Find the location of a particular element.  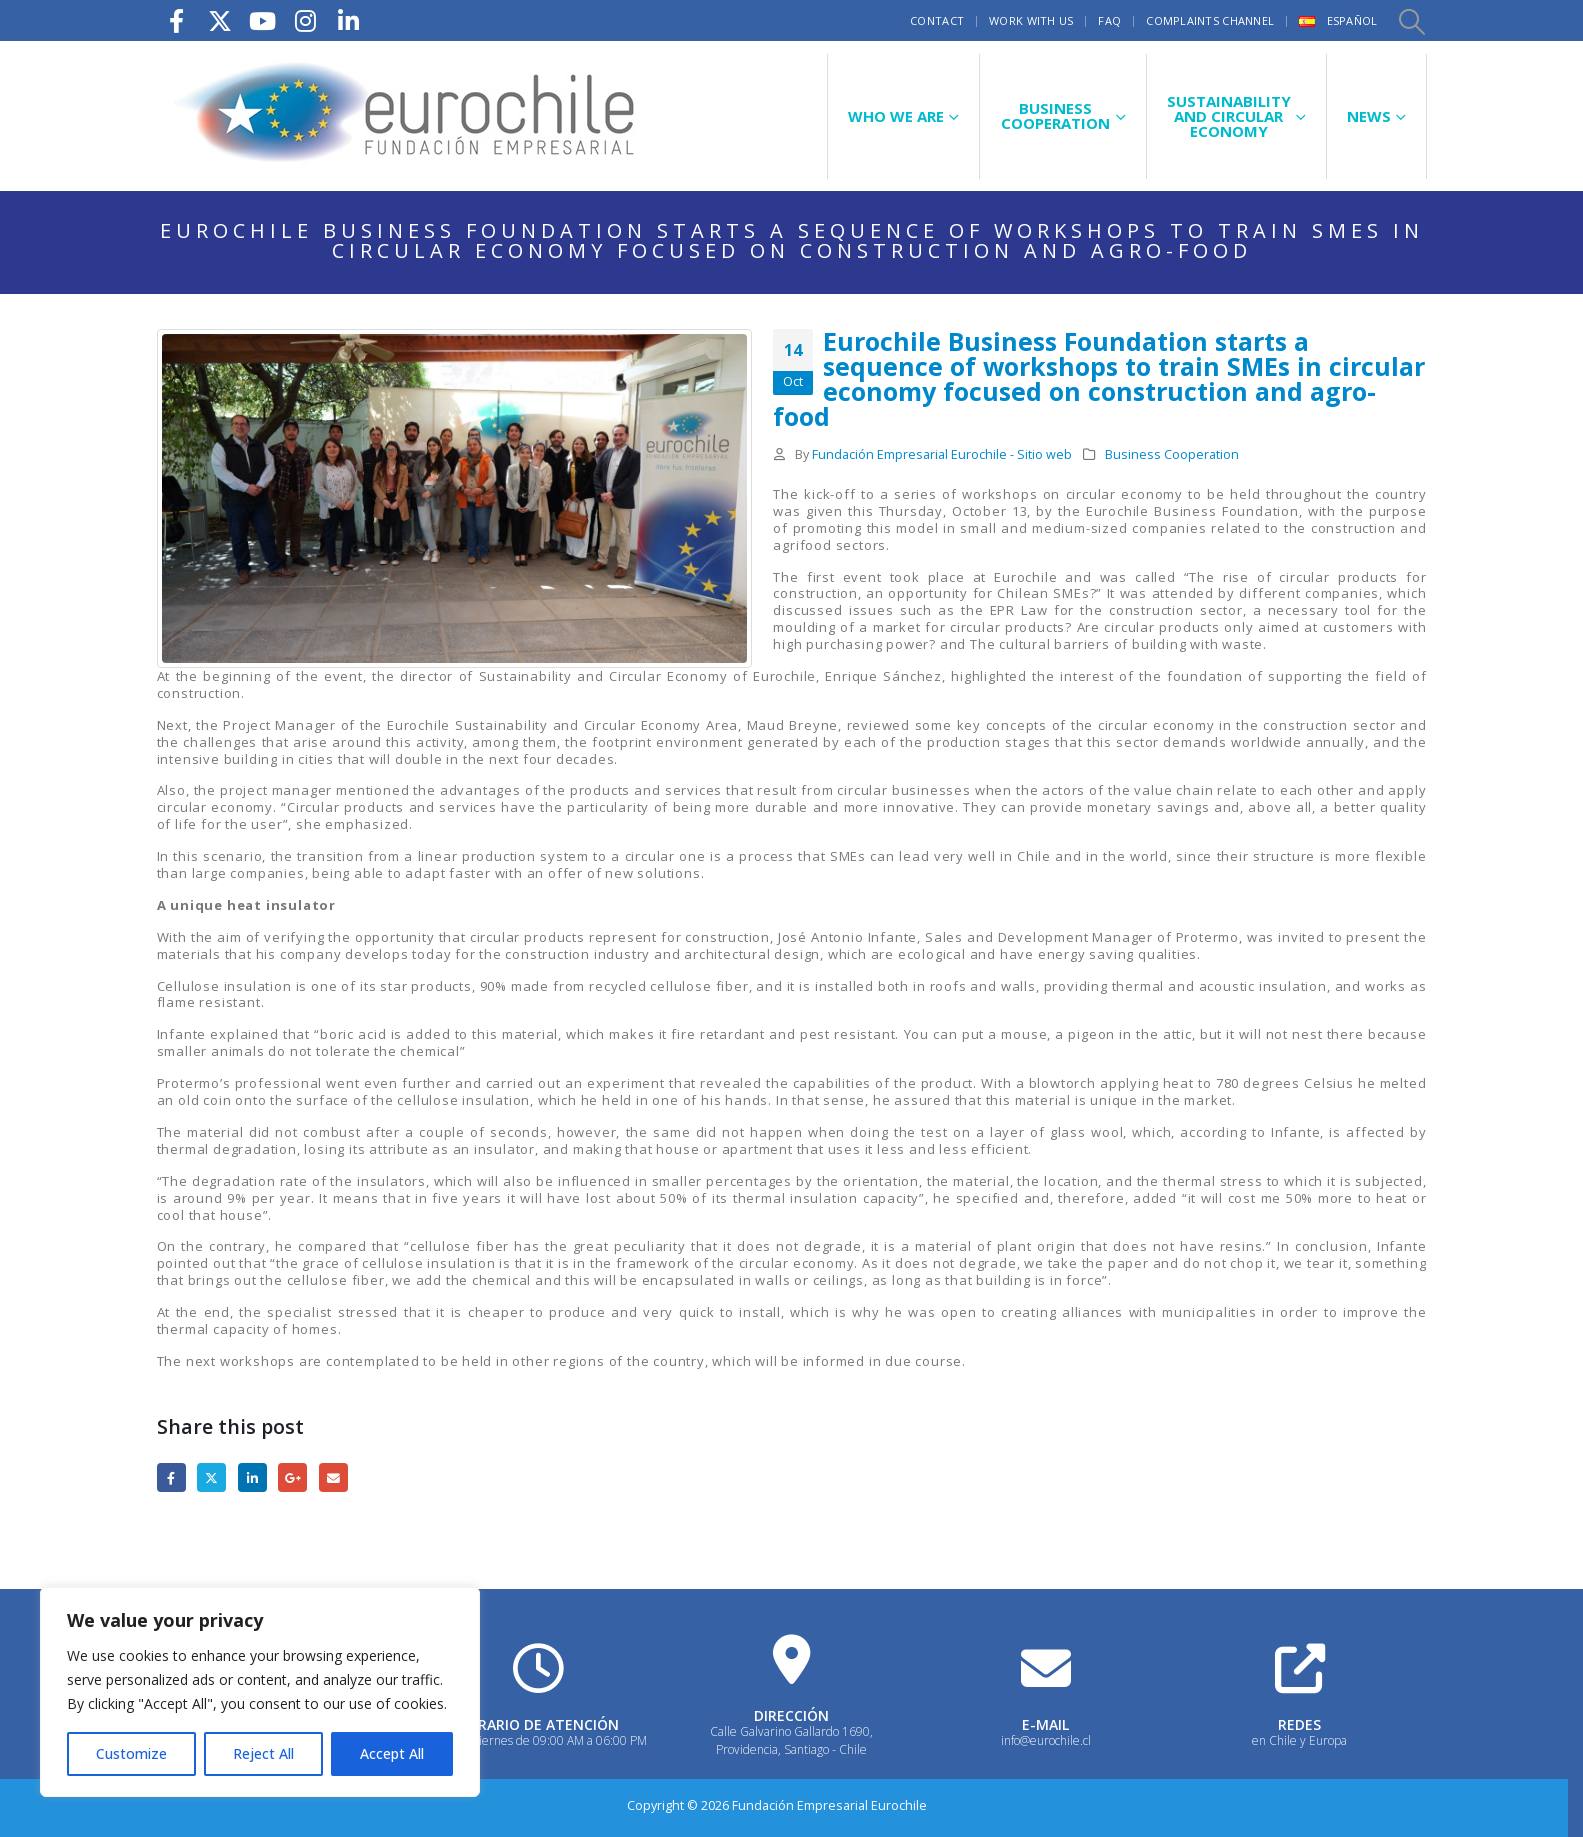

[Youtube] is located at coordinates (263, 20).